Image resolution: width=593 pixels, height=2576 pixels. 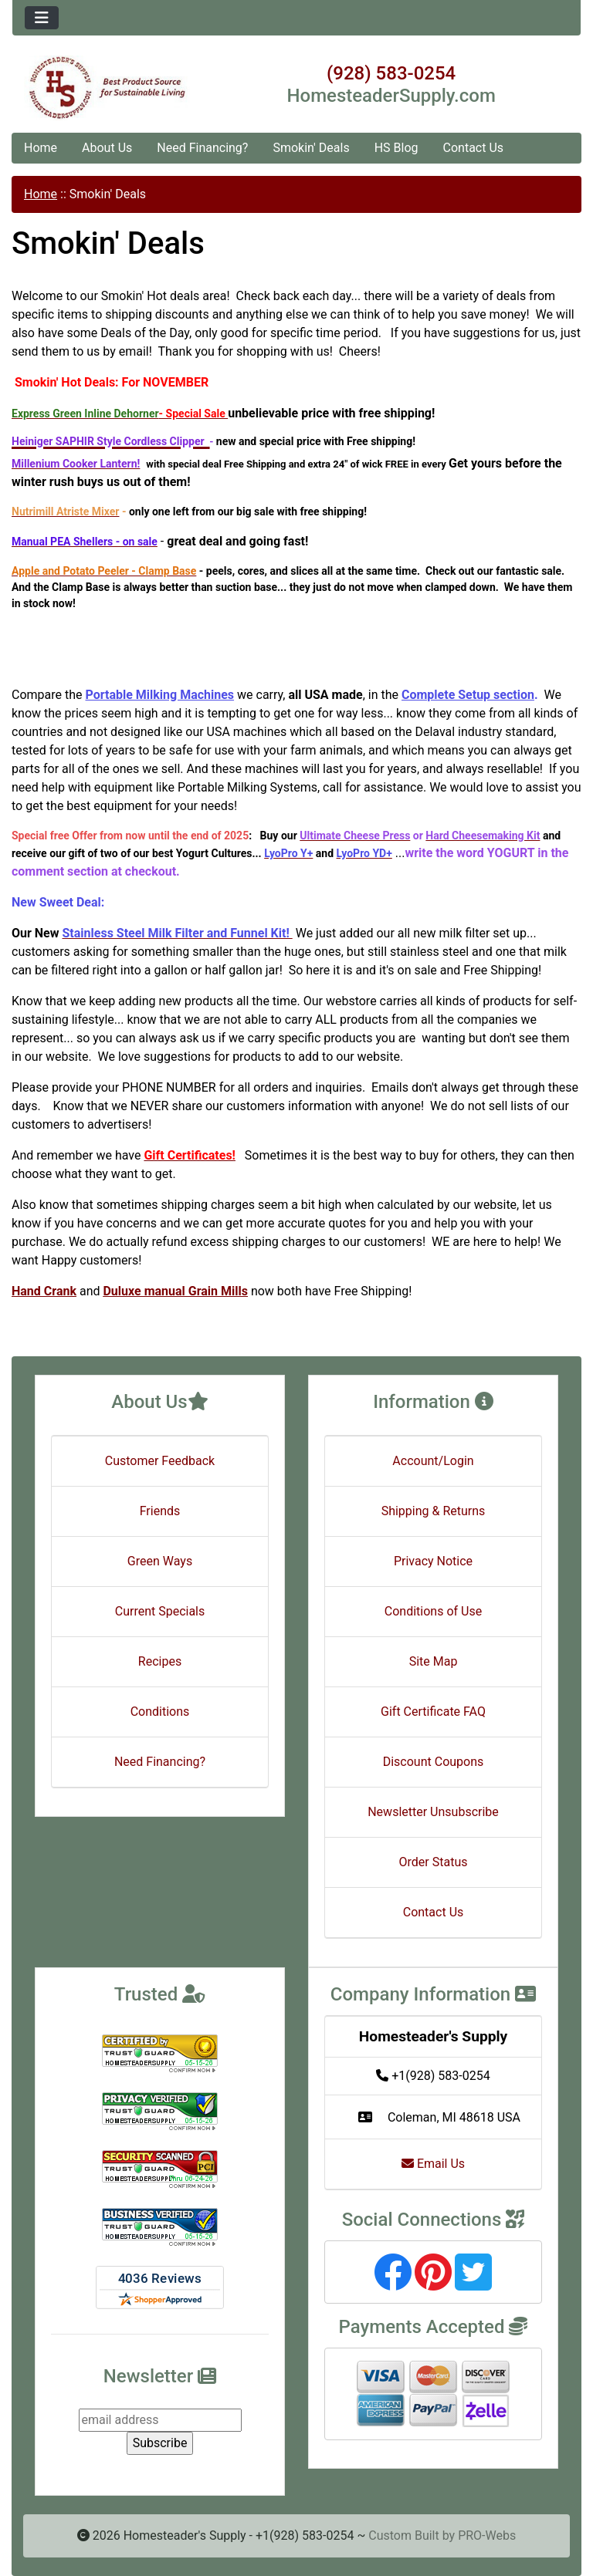 What do you see at coordinates (40, 147) in the screenshot?
I see `Home` at bounding box center [40, 147].